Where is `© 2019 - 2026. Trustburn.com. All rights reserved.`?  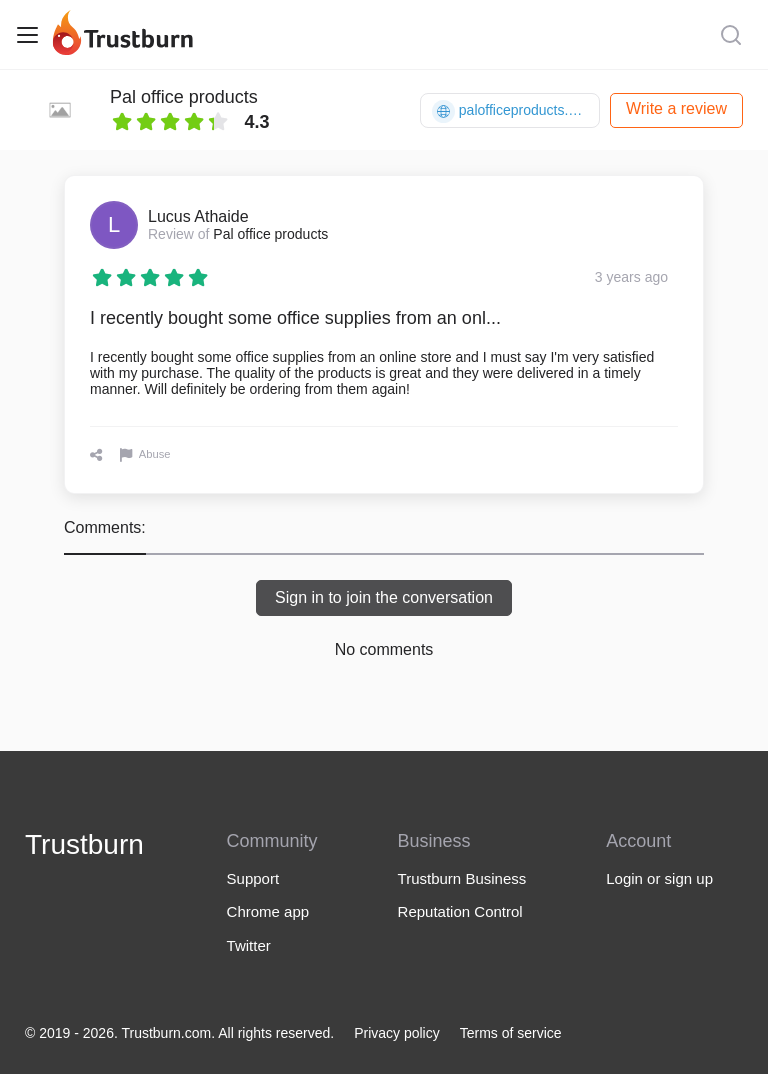 © 2019 - 2026. Trustburn.com. All rights reserved. is located at coordinates (179, 1033).